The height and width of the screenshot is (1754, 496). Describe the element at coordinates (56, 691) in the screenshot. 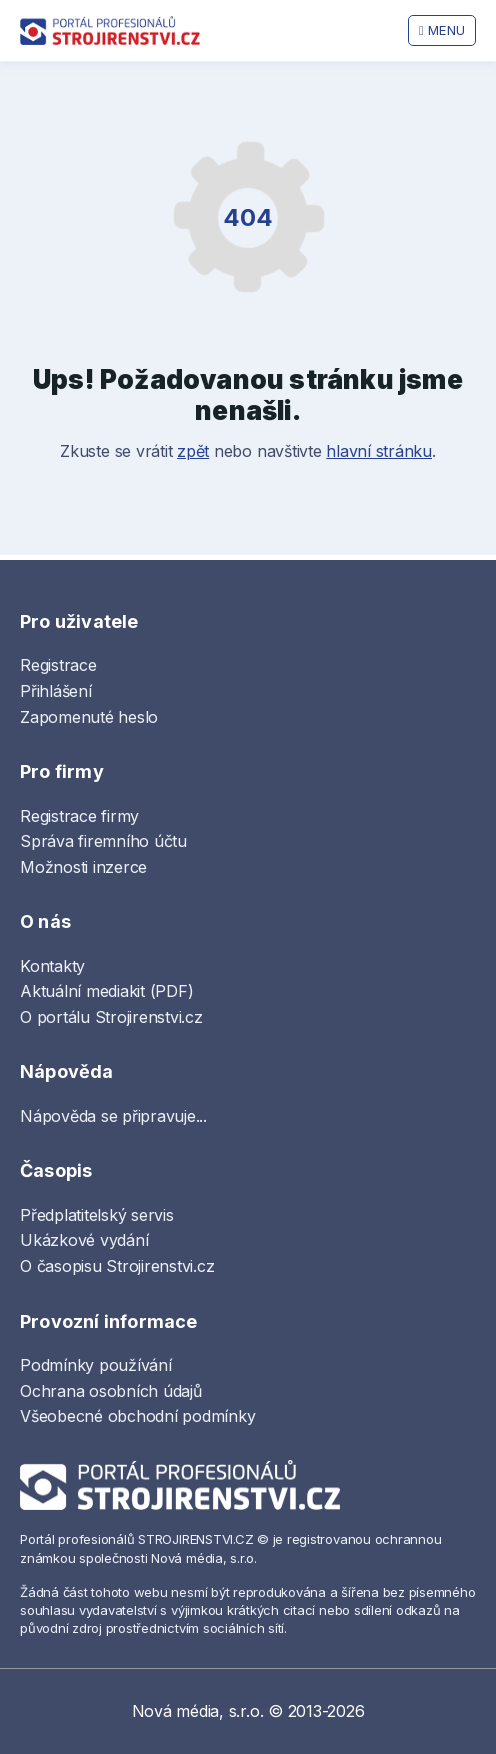

I see `Přihlášení` at that location.